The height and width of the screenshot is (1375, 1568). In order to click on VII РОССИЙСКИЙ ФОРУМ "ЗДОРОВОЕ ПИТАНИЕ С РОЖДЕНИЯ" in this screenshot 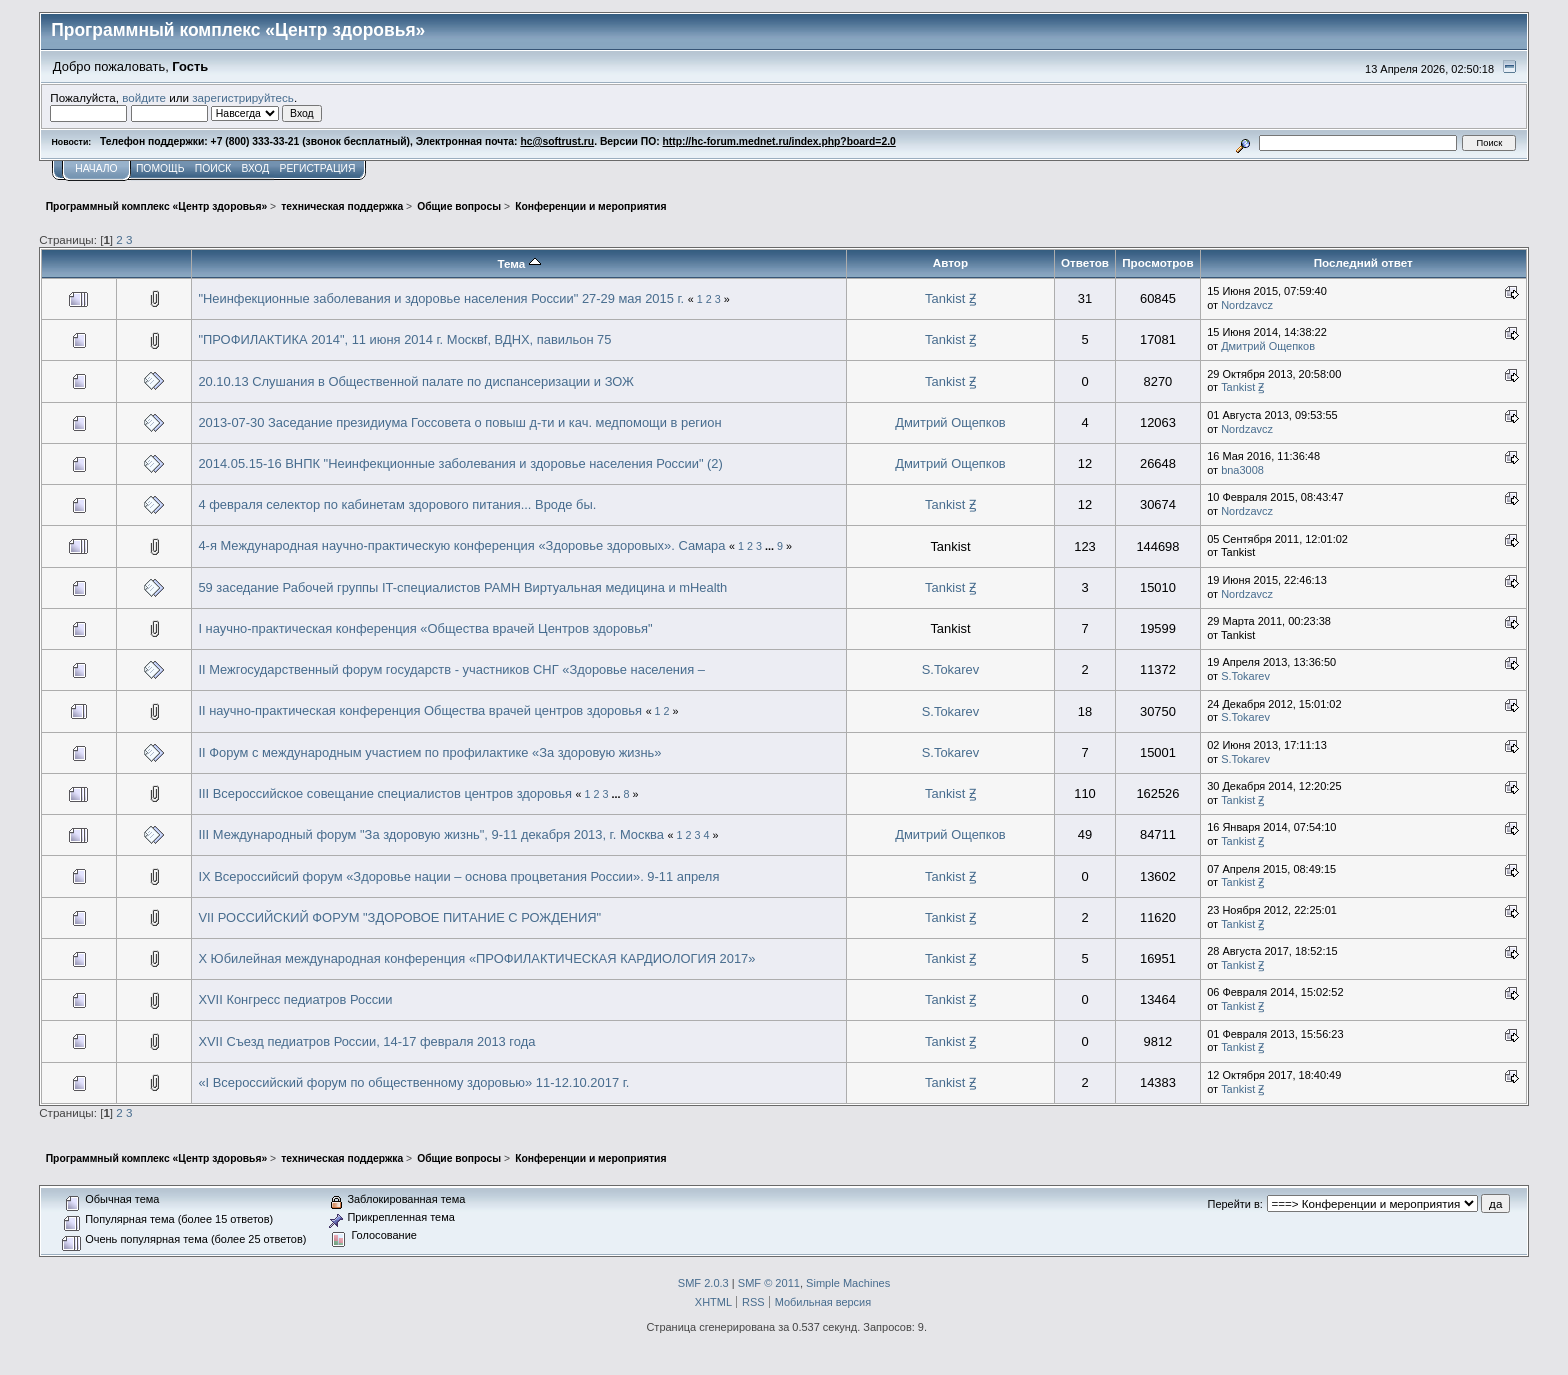, I will do `click(399, 917)`.